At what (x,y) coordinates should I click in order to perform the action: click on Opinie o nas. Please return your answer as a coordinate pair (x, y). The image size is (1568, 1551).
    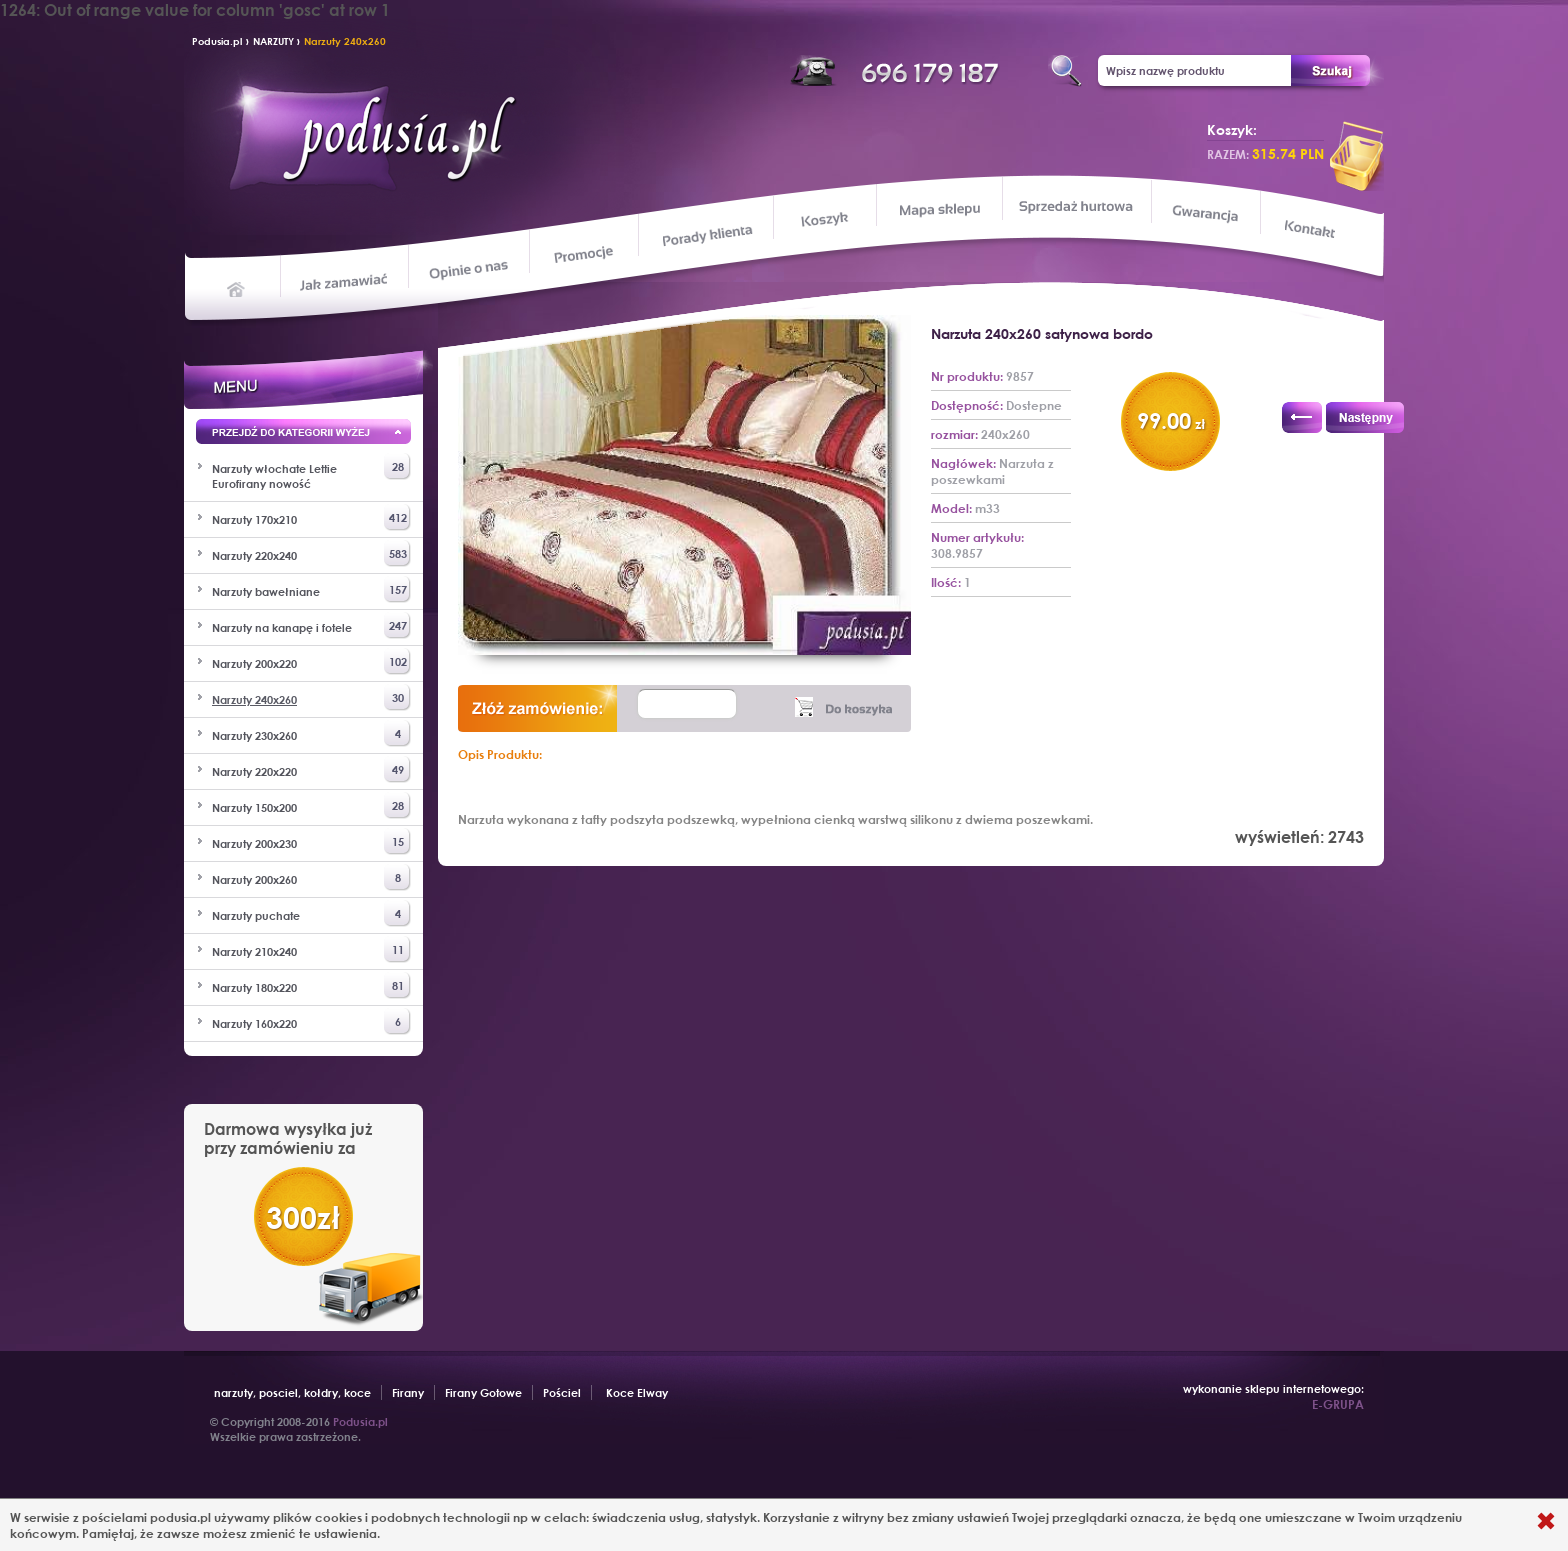
    Looking at the image, I should click on (468, 268).